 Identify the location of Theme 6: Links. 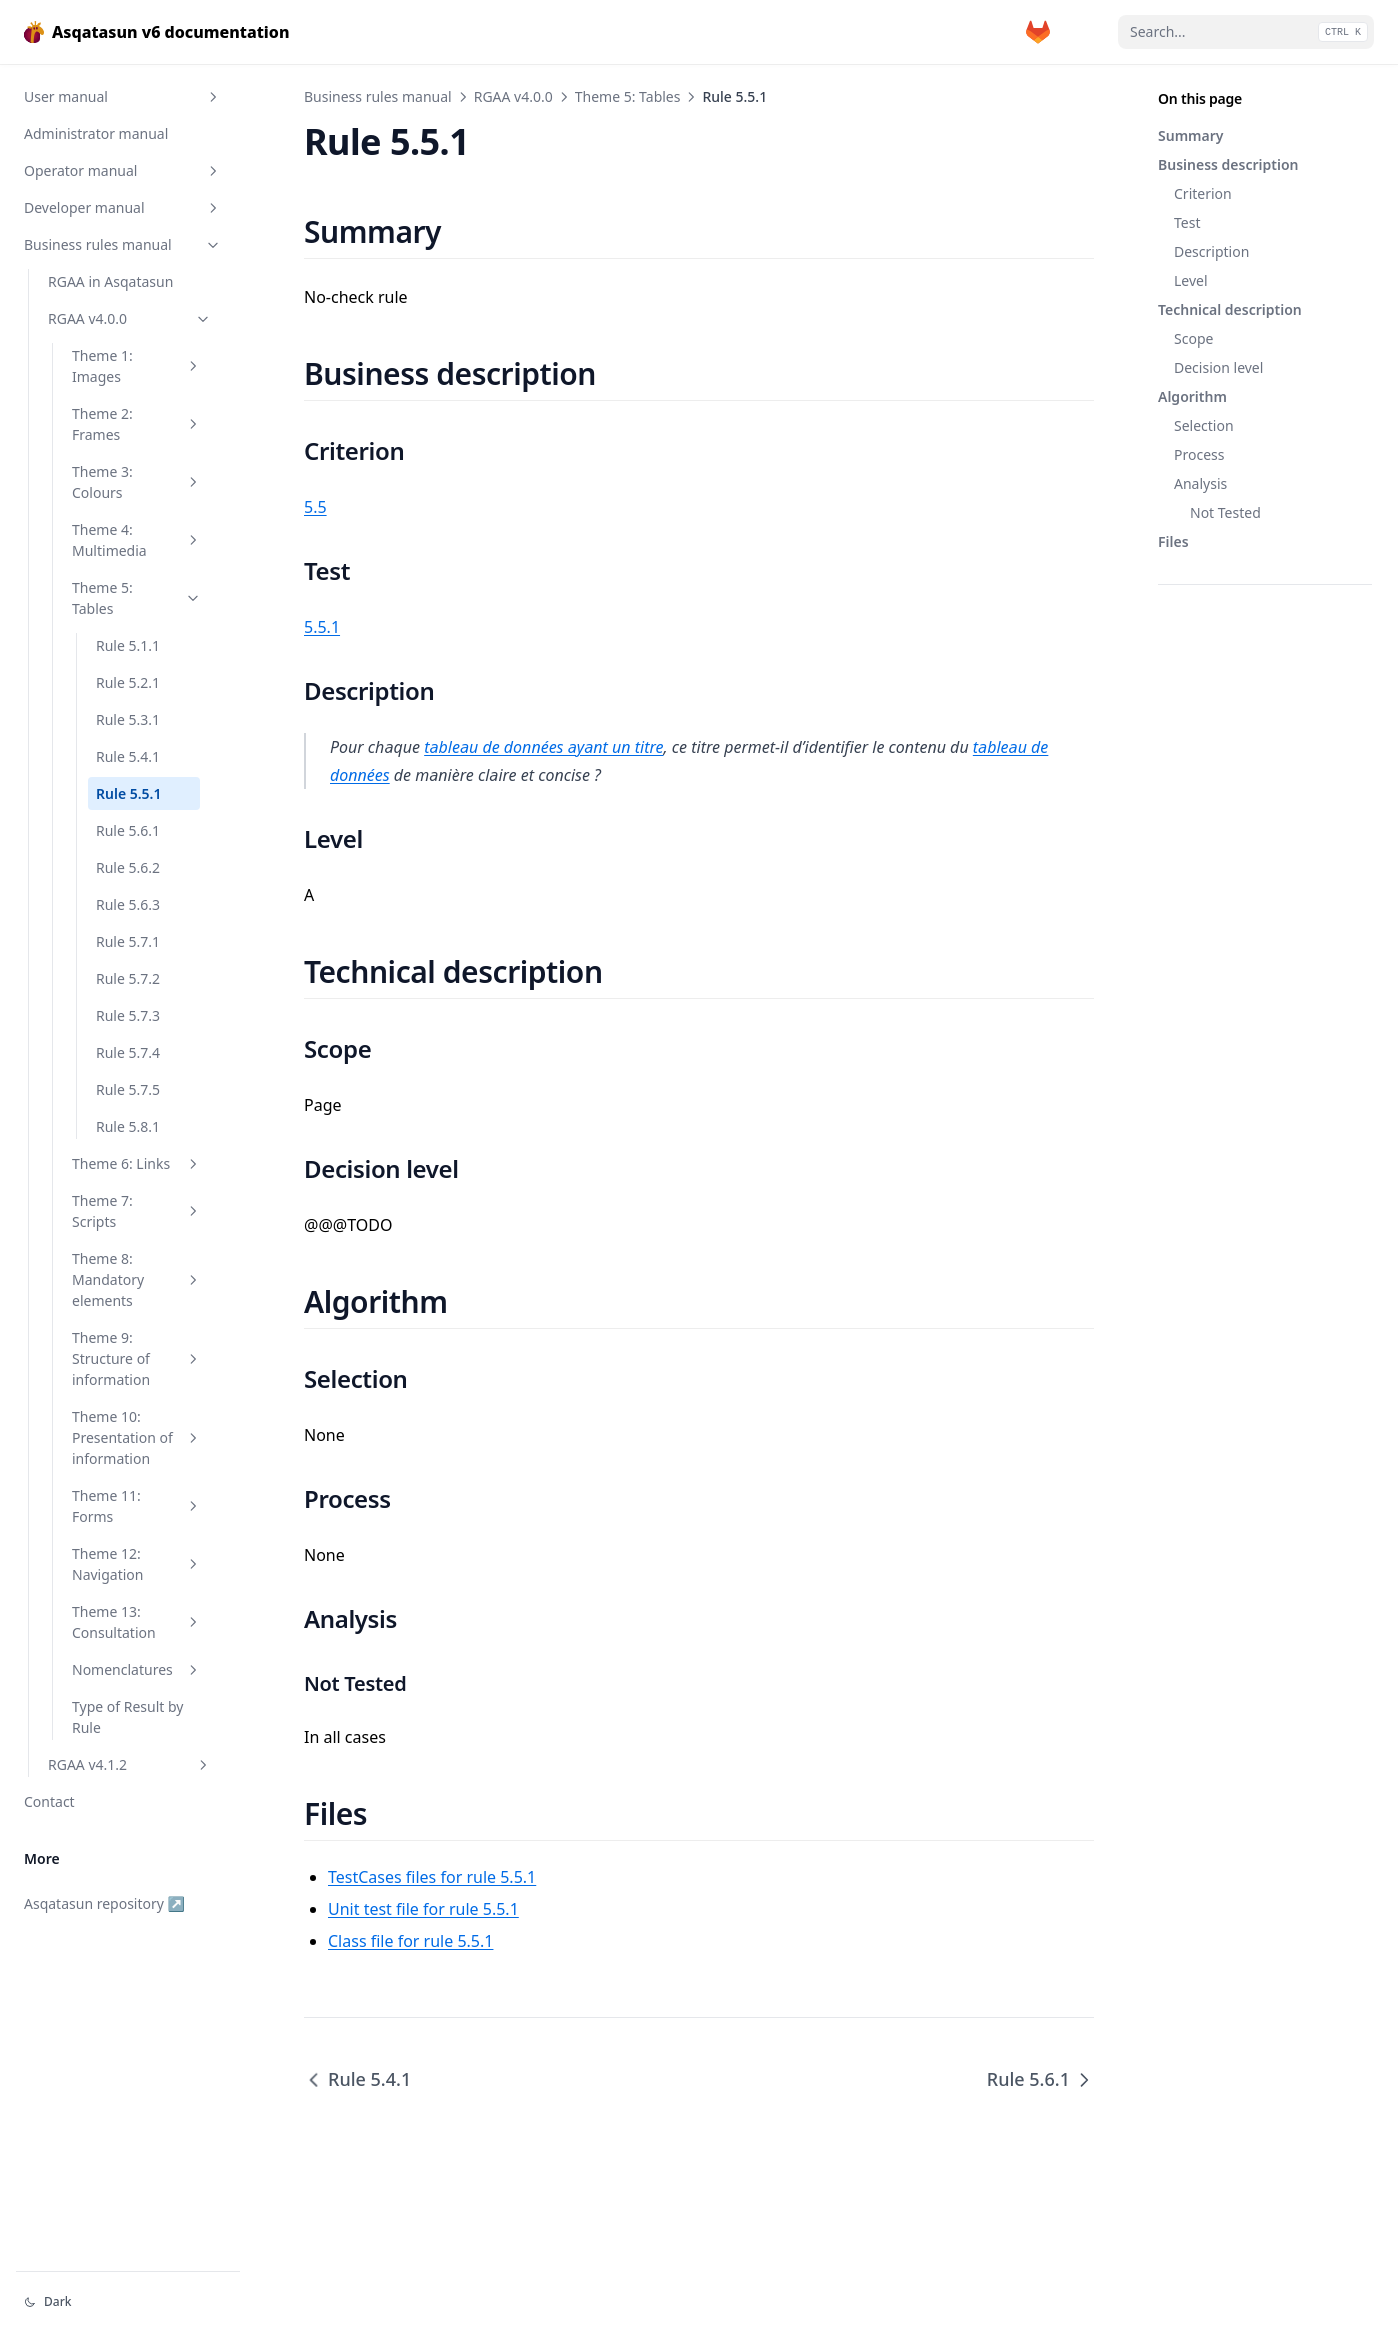
(137, 1163).